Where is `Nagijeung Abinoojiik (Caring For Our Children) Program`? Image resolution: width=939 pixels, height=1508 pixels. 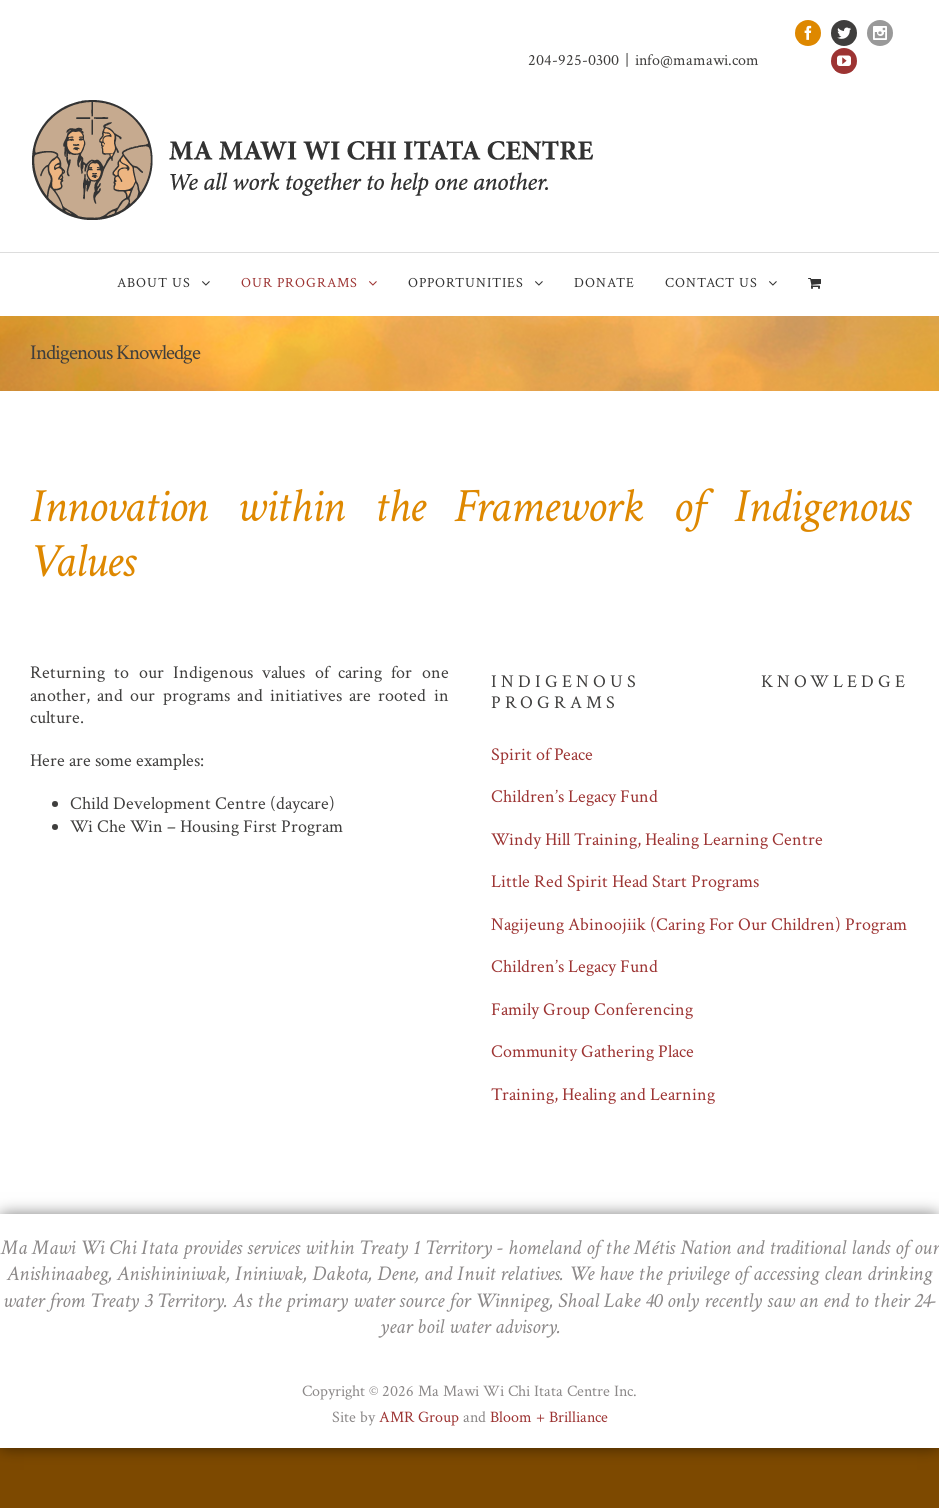
Nagijeung Abinoojiik (Caring For Our Children) Program is located at coordinates (699, 924).